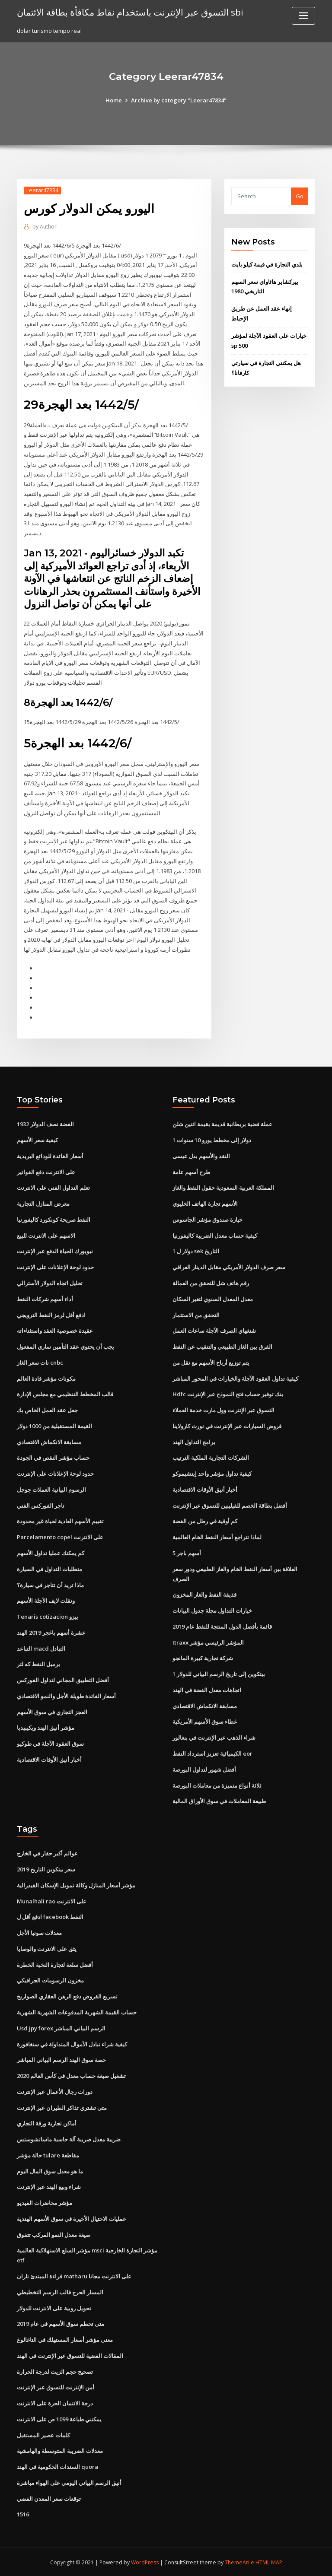 Image resolution: width=332 pixels, height=2576 pixels. What do you see at coordinates (204, 1768) in the screenshot?
I see `أفضل شهور لتداول البورصة` at bounding box center [204, 1768].